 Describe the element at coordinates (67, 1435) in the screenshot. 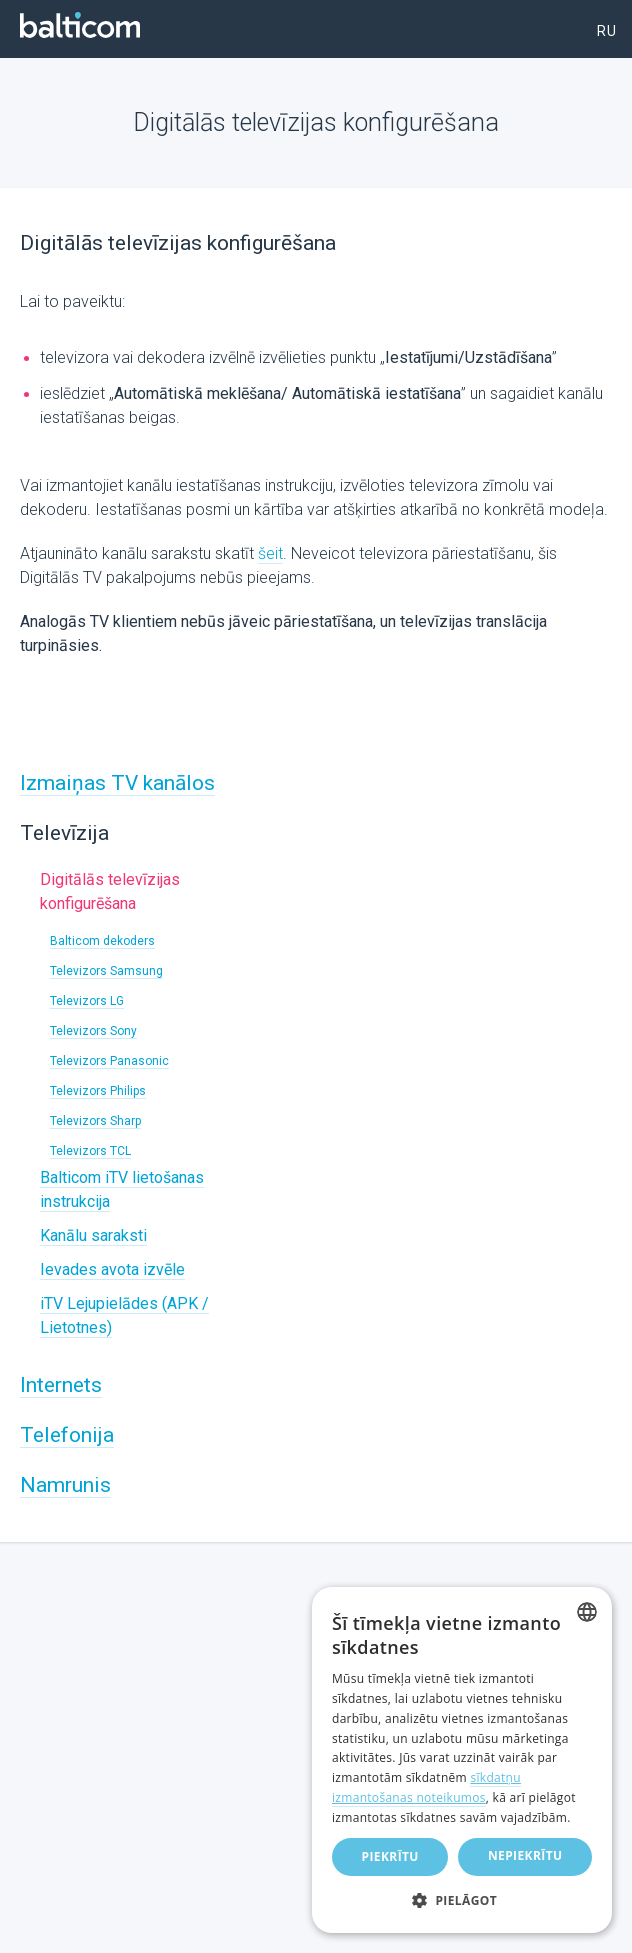

I see `Telefonija` at that location.